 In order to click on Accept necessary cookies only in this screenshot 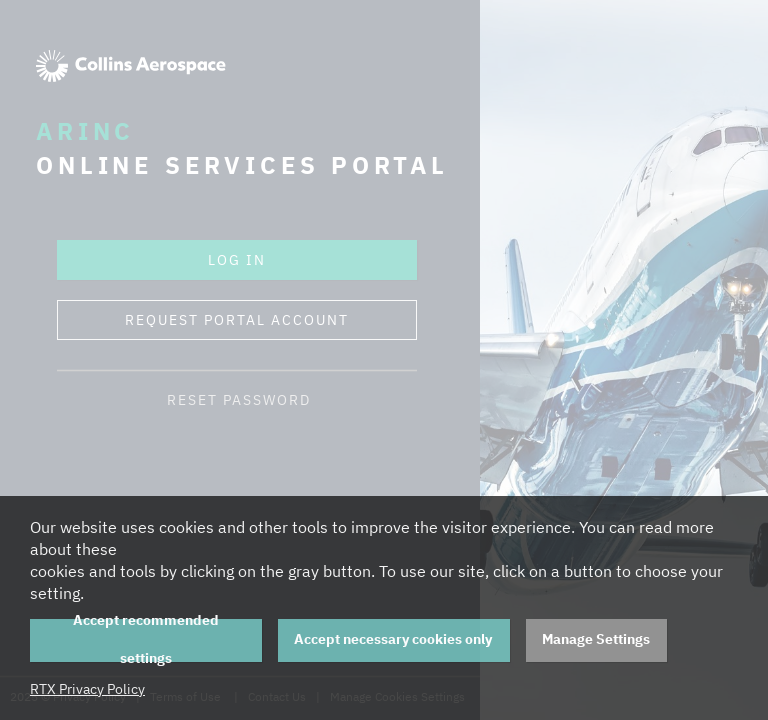, I will do `click(393, 639)`.